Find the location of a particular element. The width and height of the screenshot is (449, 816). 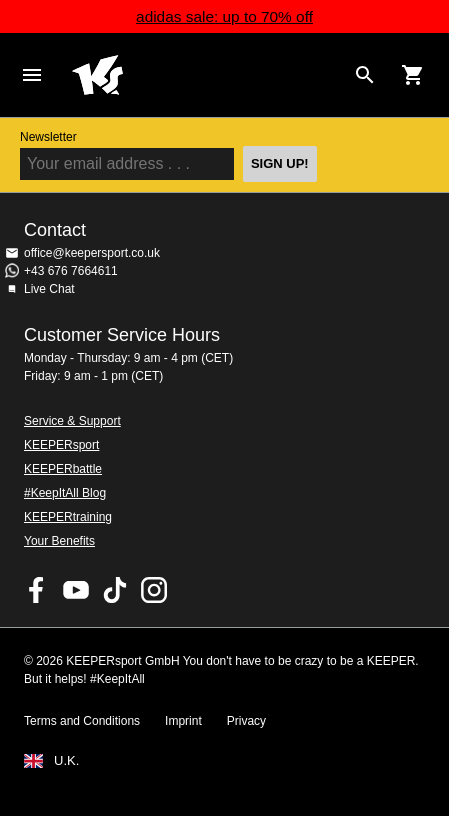

[Show cart contents] is located at coordinates (413, 75).